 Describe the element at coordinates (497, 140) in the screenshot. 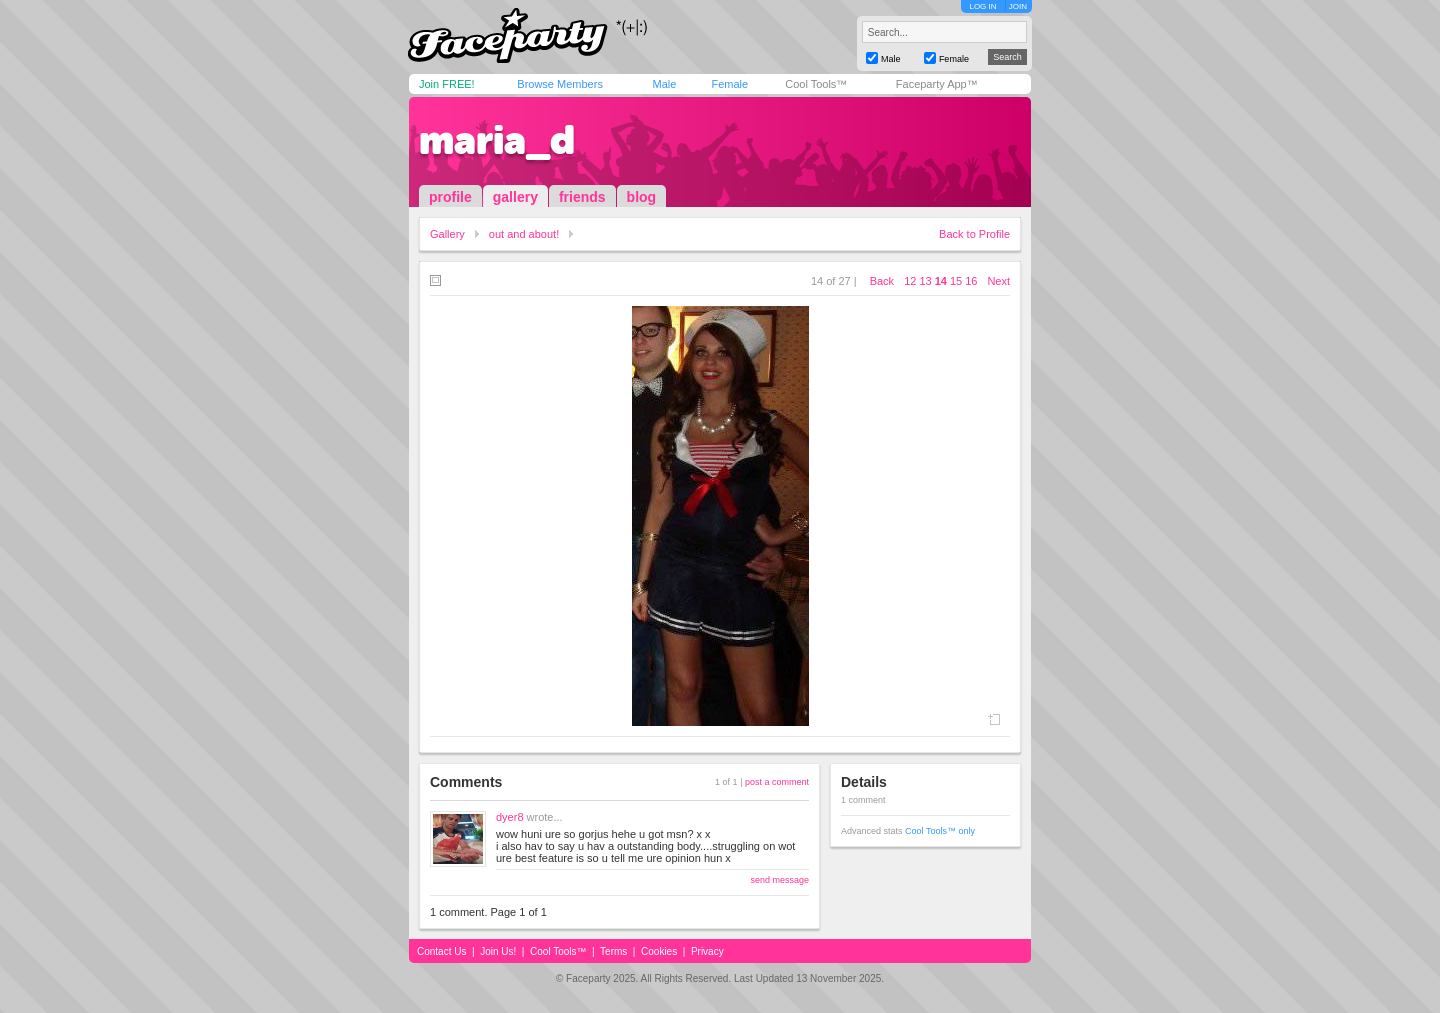

I see `maria_d` at that location.